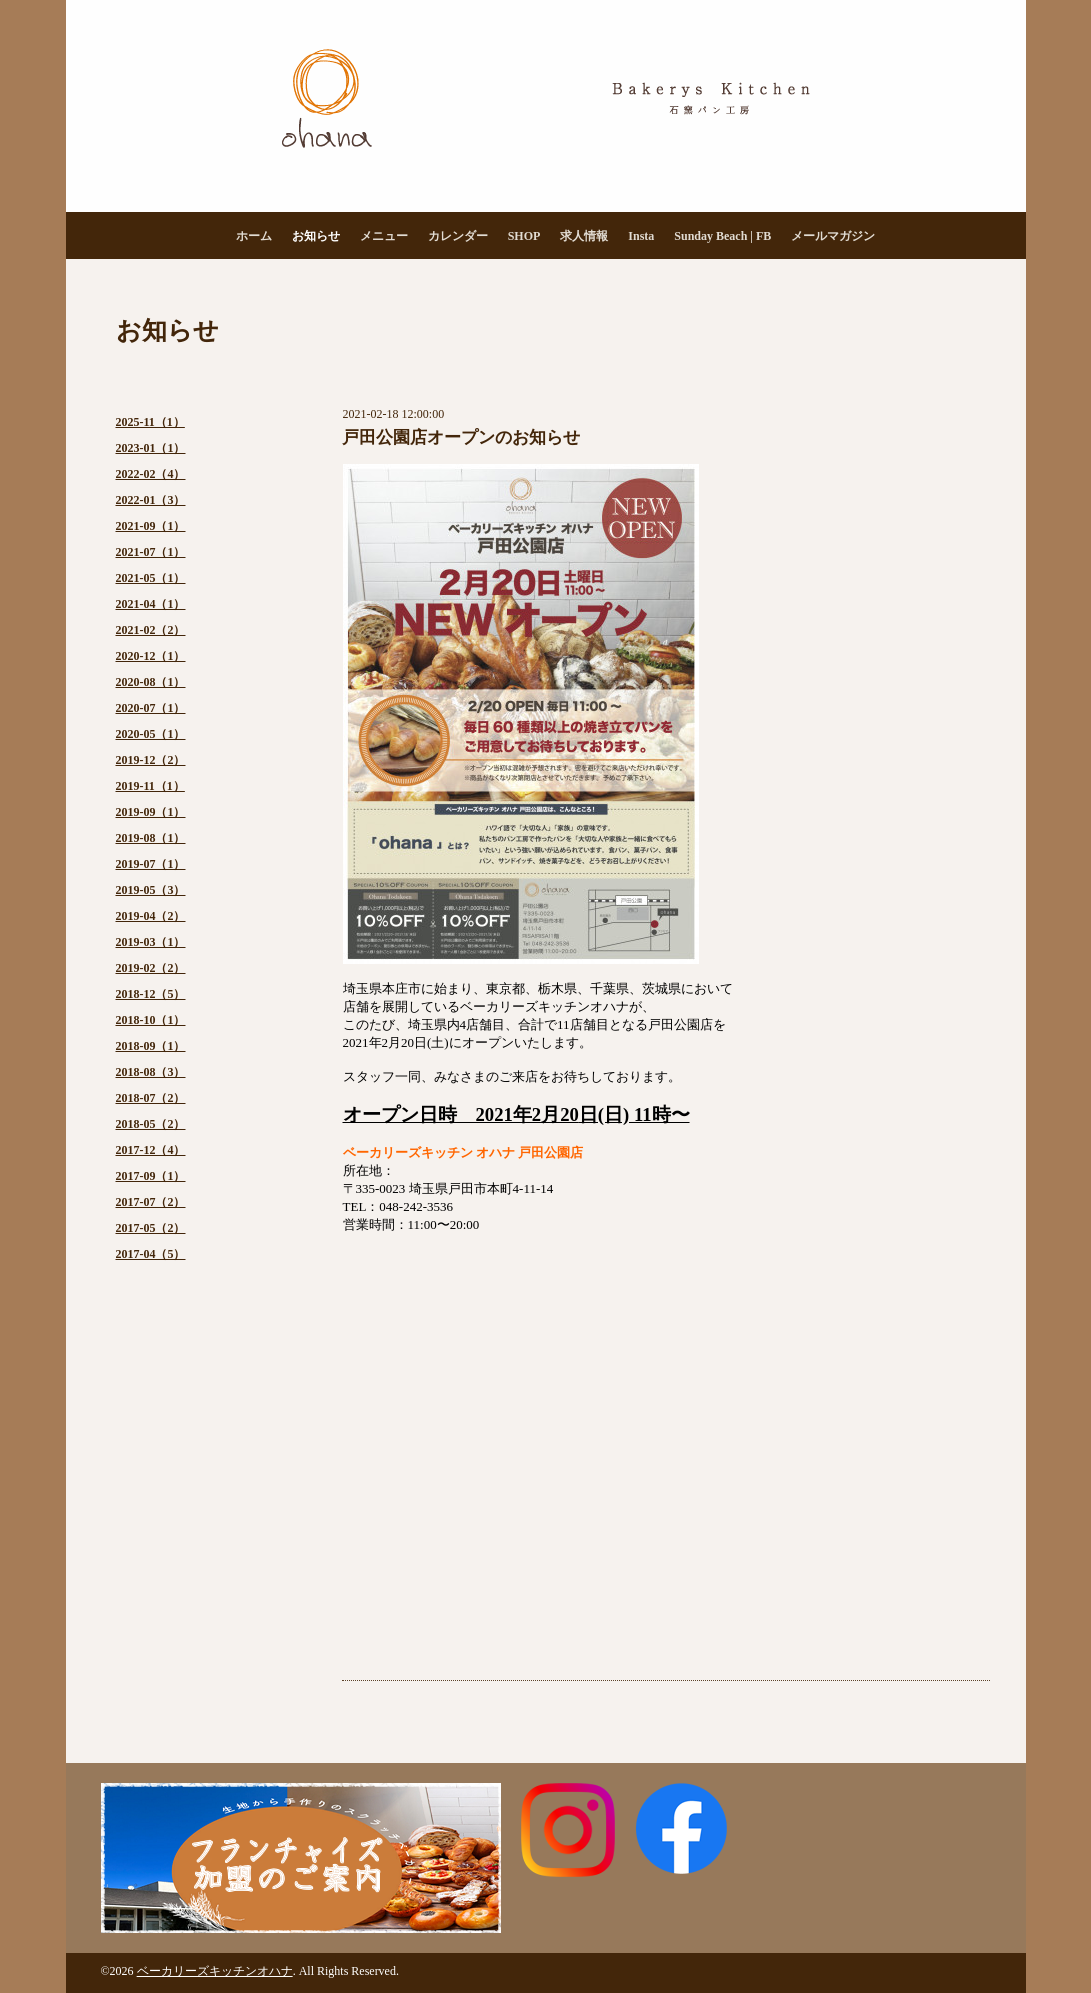 The image size is (1091, 1993). What do you see at coordinates (151, 708) in the screenshot?
I see `2020-07（1）` at bounding box center [151, 708].